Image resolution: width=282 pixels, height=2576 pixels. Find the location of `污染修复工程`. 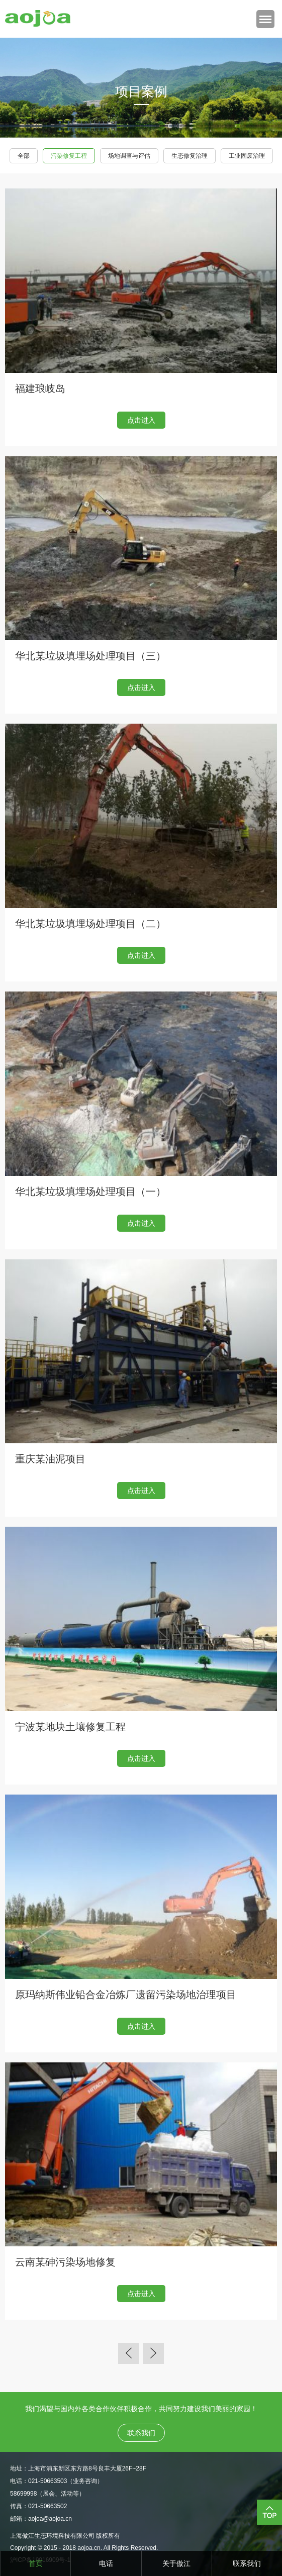

污染修复工程 is located at coordinates (69, 155).